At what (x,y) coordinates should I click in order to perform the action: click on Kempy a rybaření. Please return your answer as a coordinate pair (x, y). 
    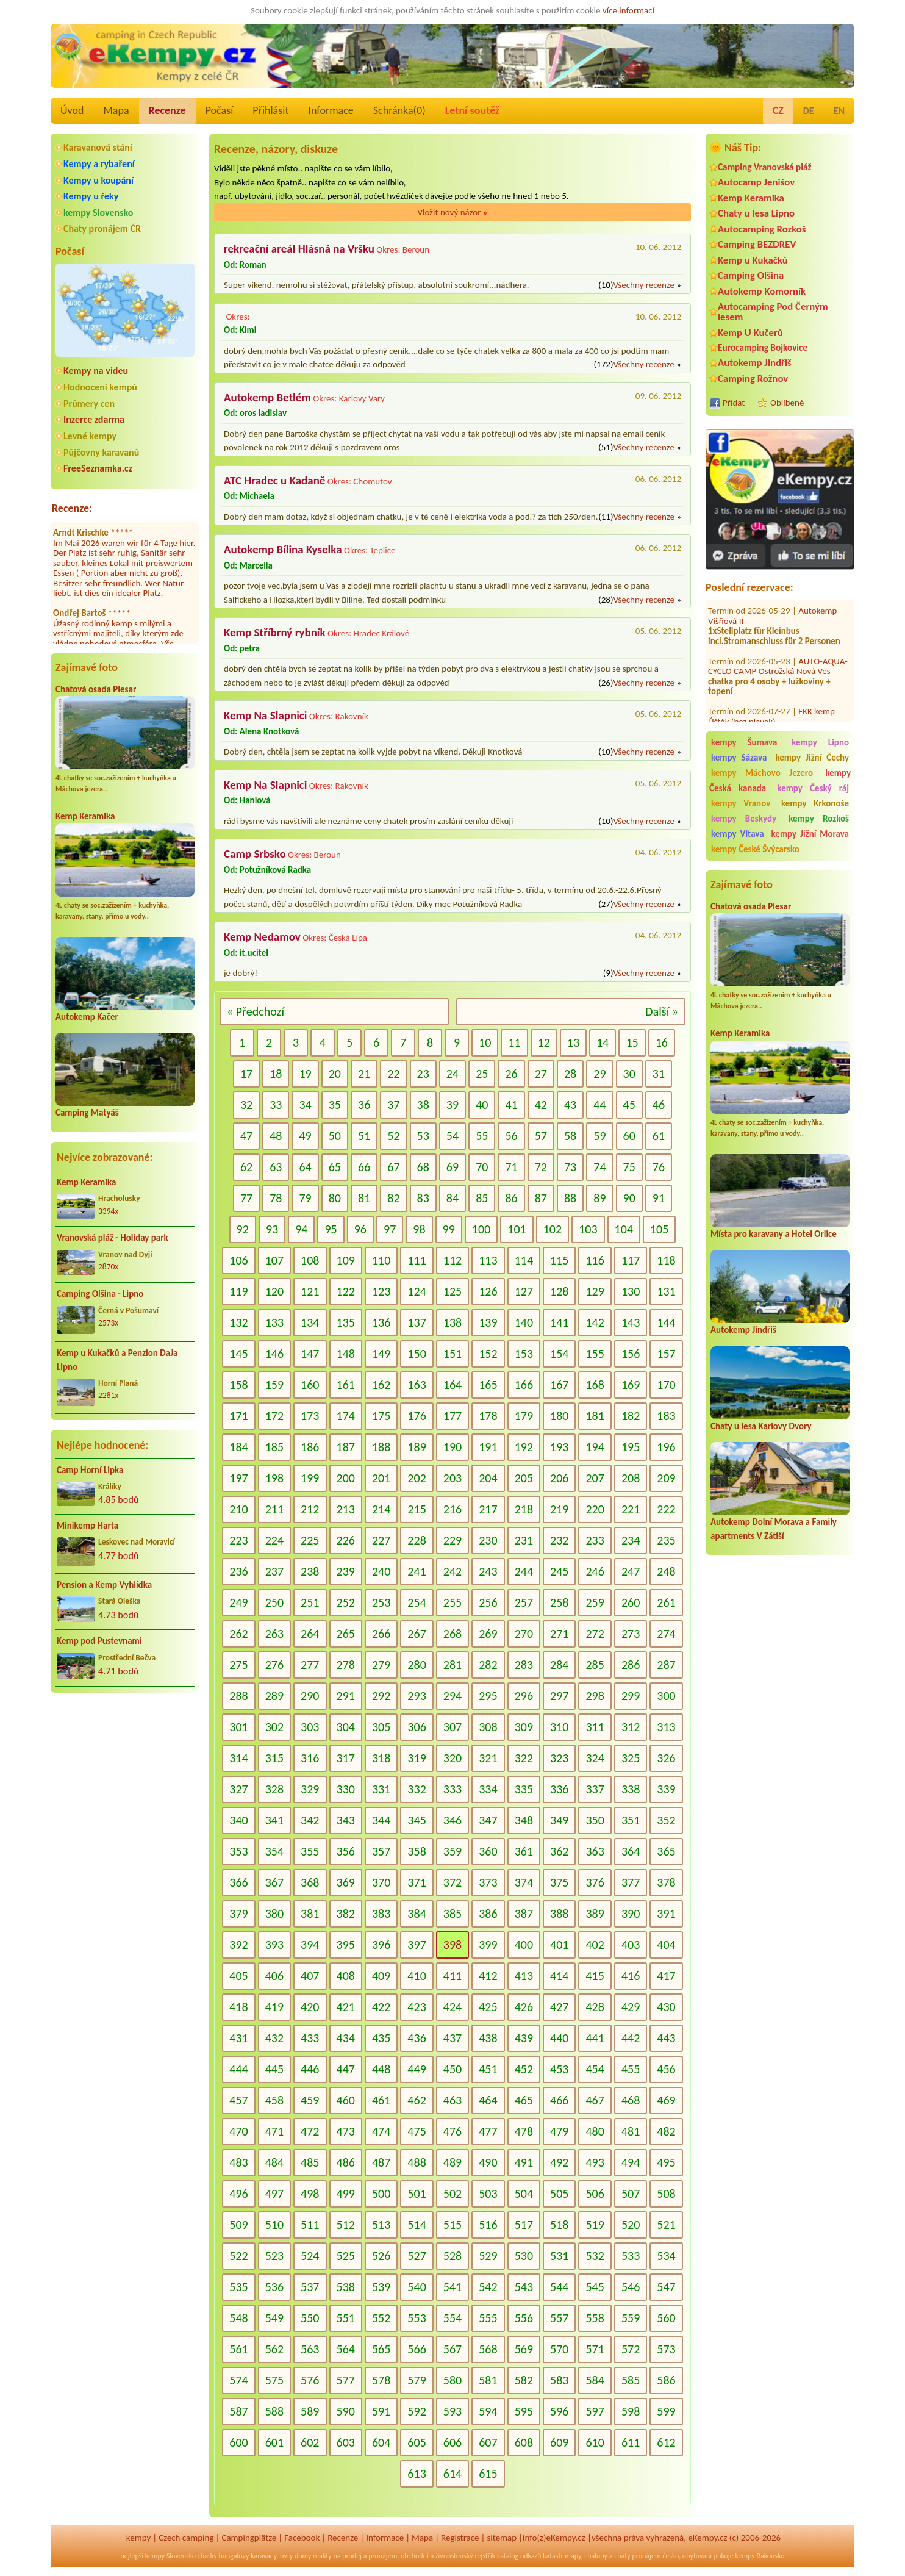
    Looking at the image, I should click on (99, 164).